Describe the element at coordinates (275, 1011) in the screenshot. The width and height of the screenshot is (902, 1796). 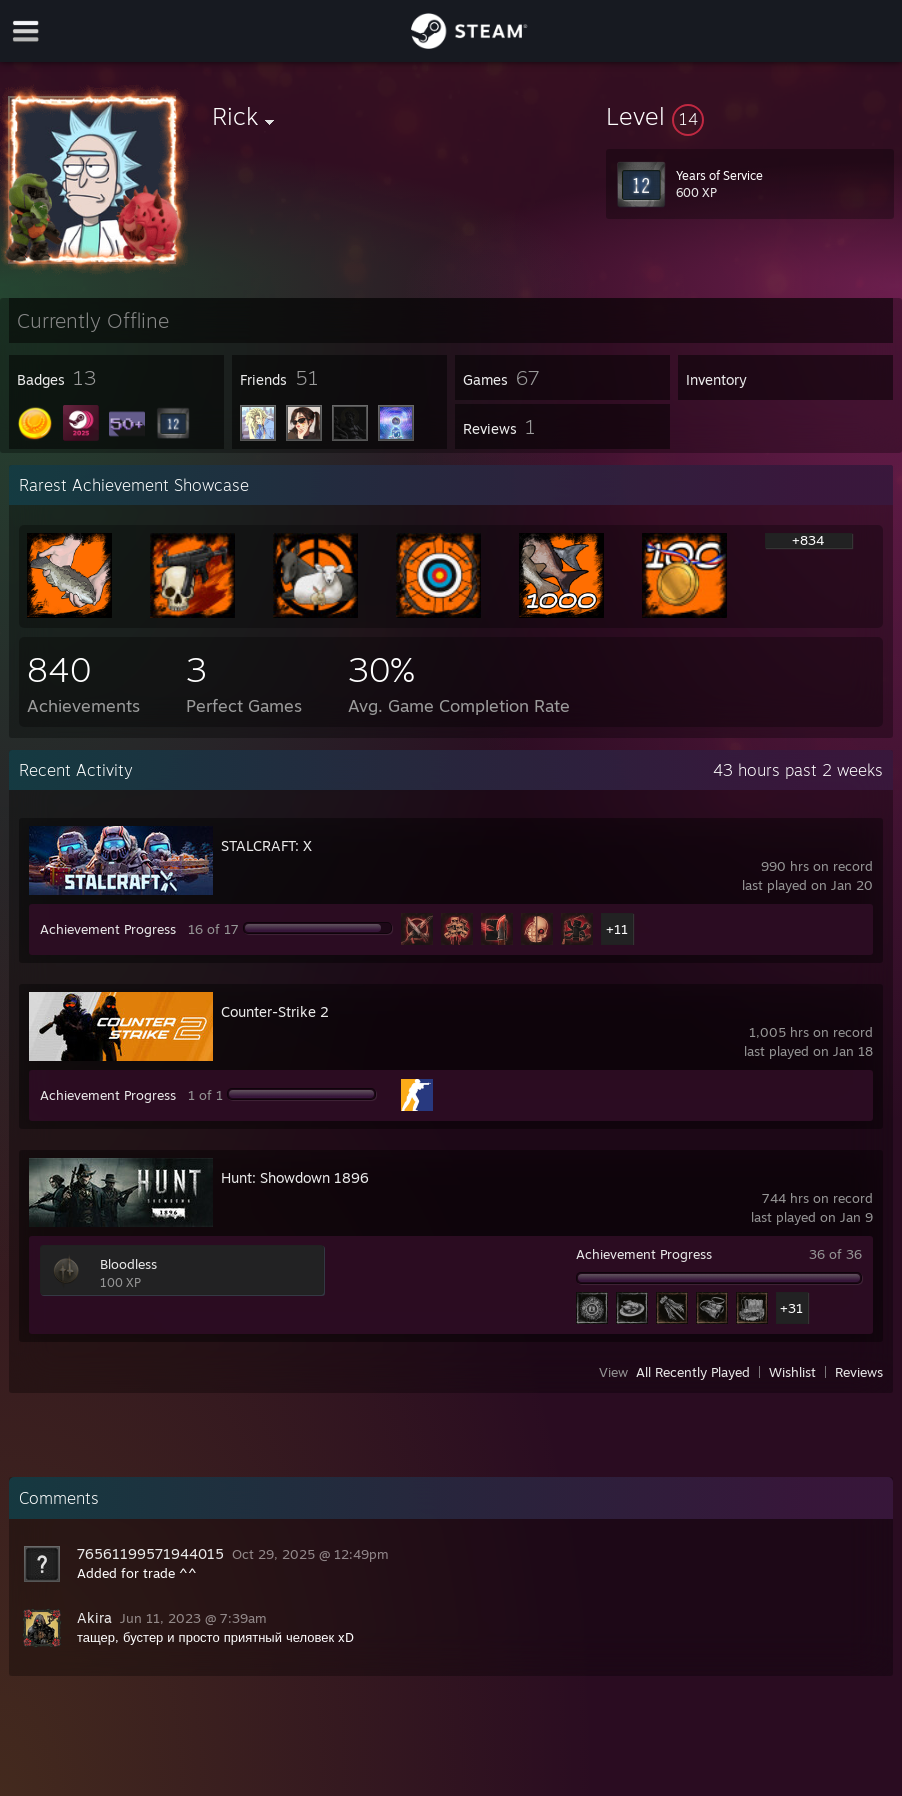
I see `Counter-Strike 2` at that location.